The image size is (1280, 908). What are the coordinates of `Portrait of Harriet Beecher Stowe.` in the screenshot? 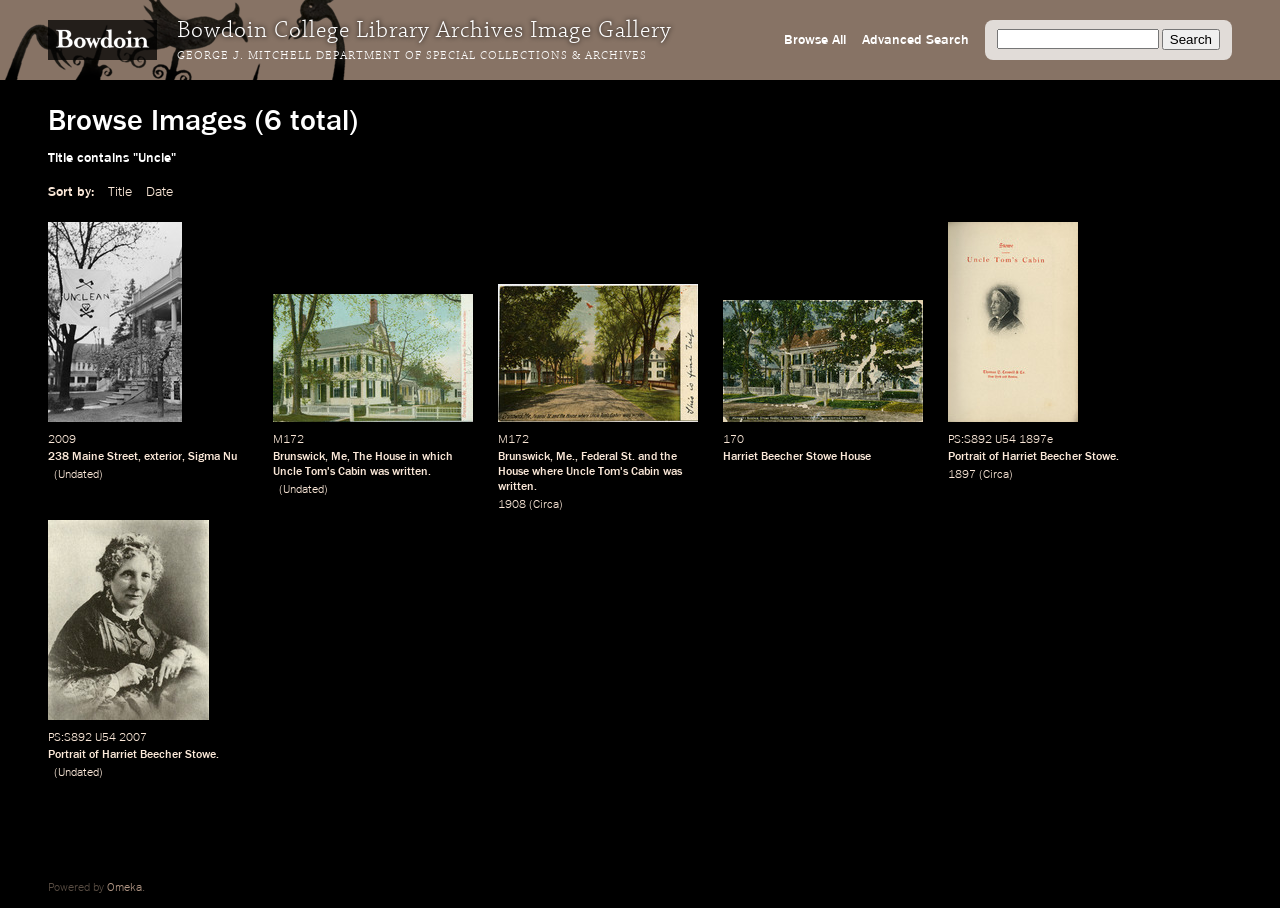 It's located at (1033, 457).